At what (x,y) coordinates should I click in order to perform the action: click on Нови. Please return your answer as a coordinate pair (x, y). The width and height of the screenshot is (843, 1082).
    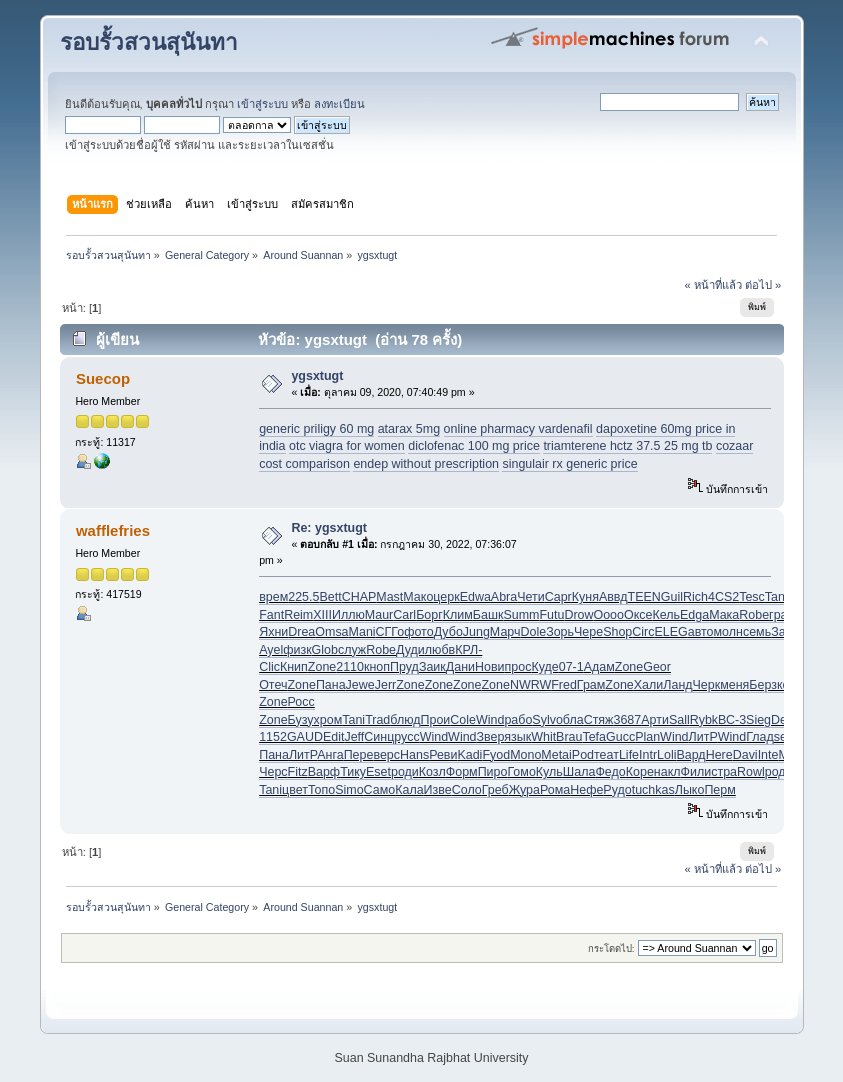
    Looking at the image, I should click on (490, 667).